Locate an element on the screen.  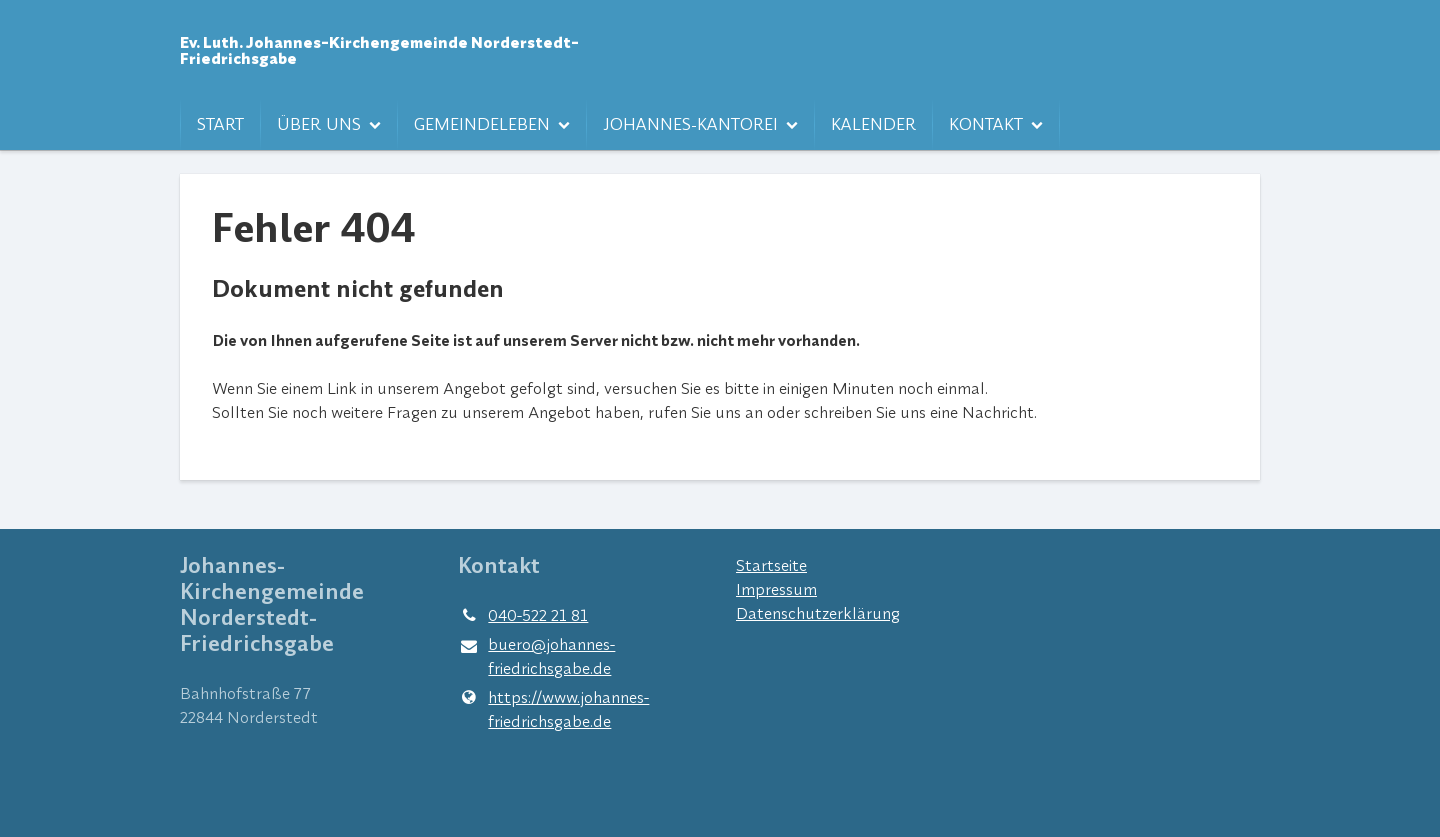
buero@​johannes-friedrichsgabe.​de is located at coordinates (536, 657).